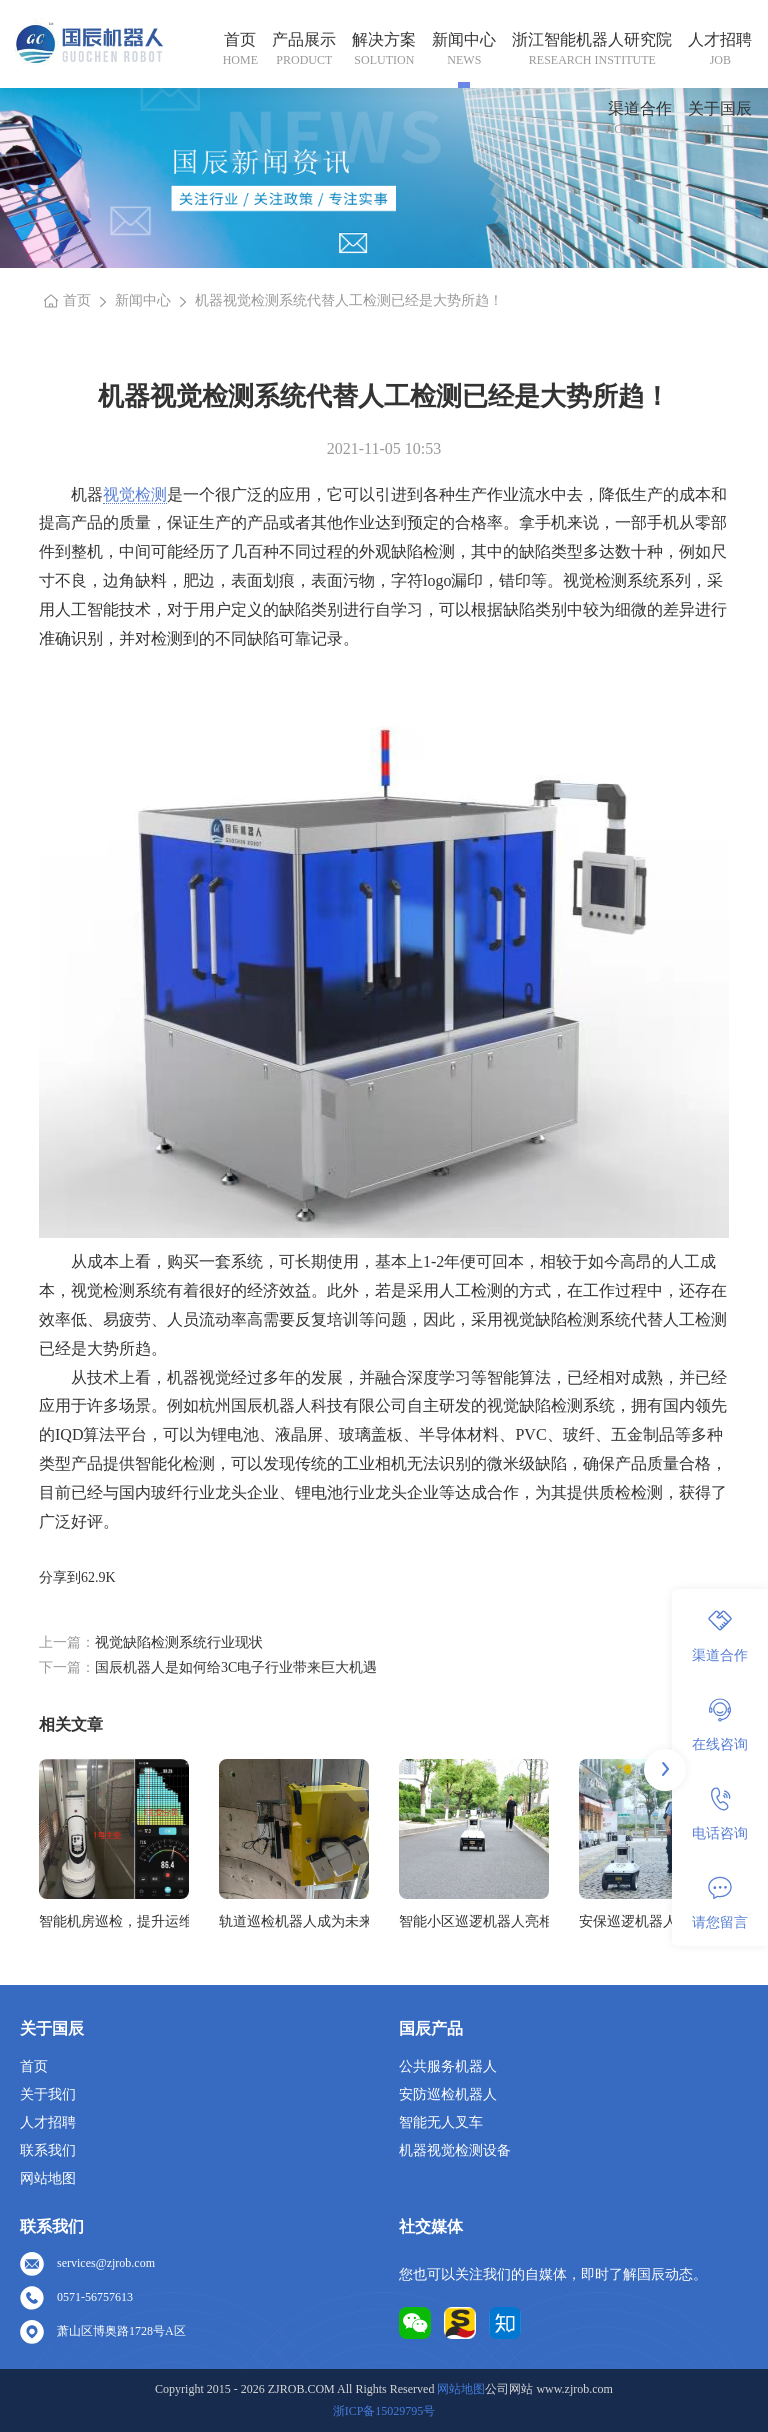  Describe the element at coordinates (441, 2122) in the screenshot. I see `智能无人叉车` at that location.